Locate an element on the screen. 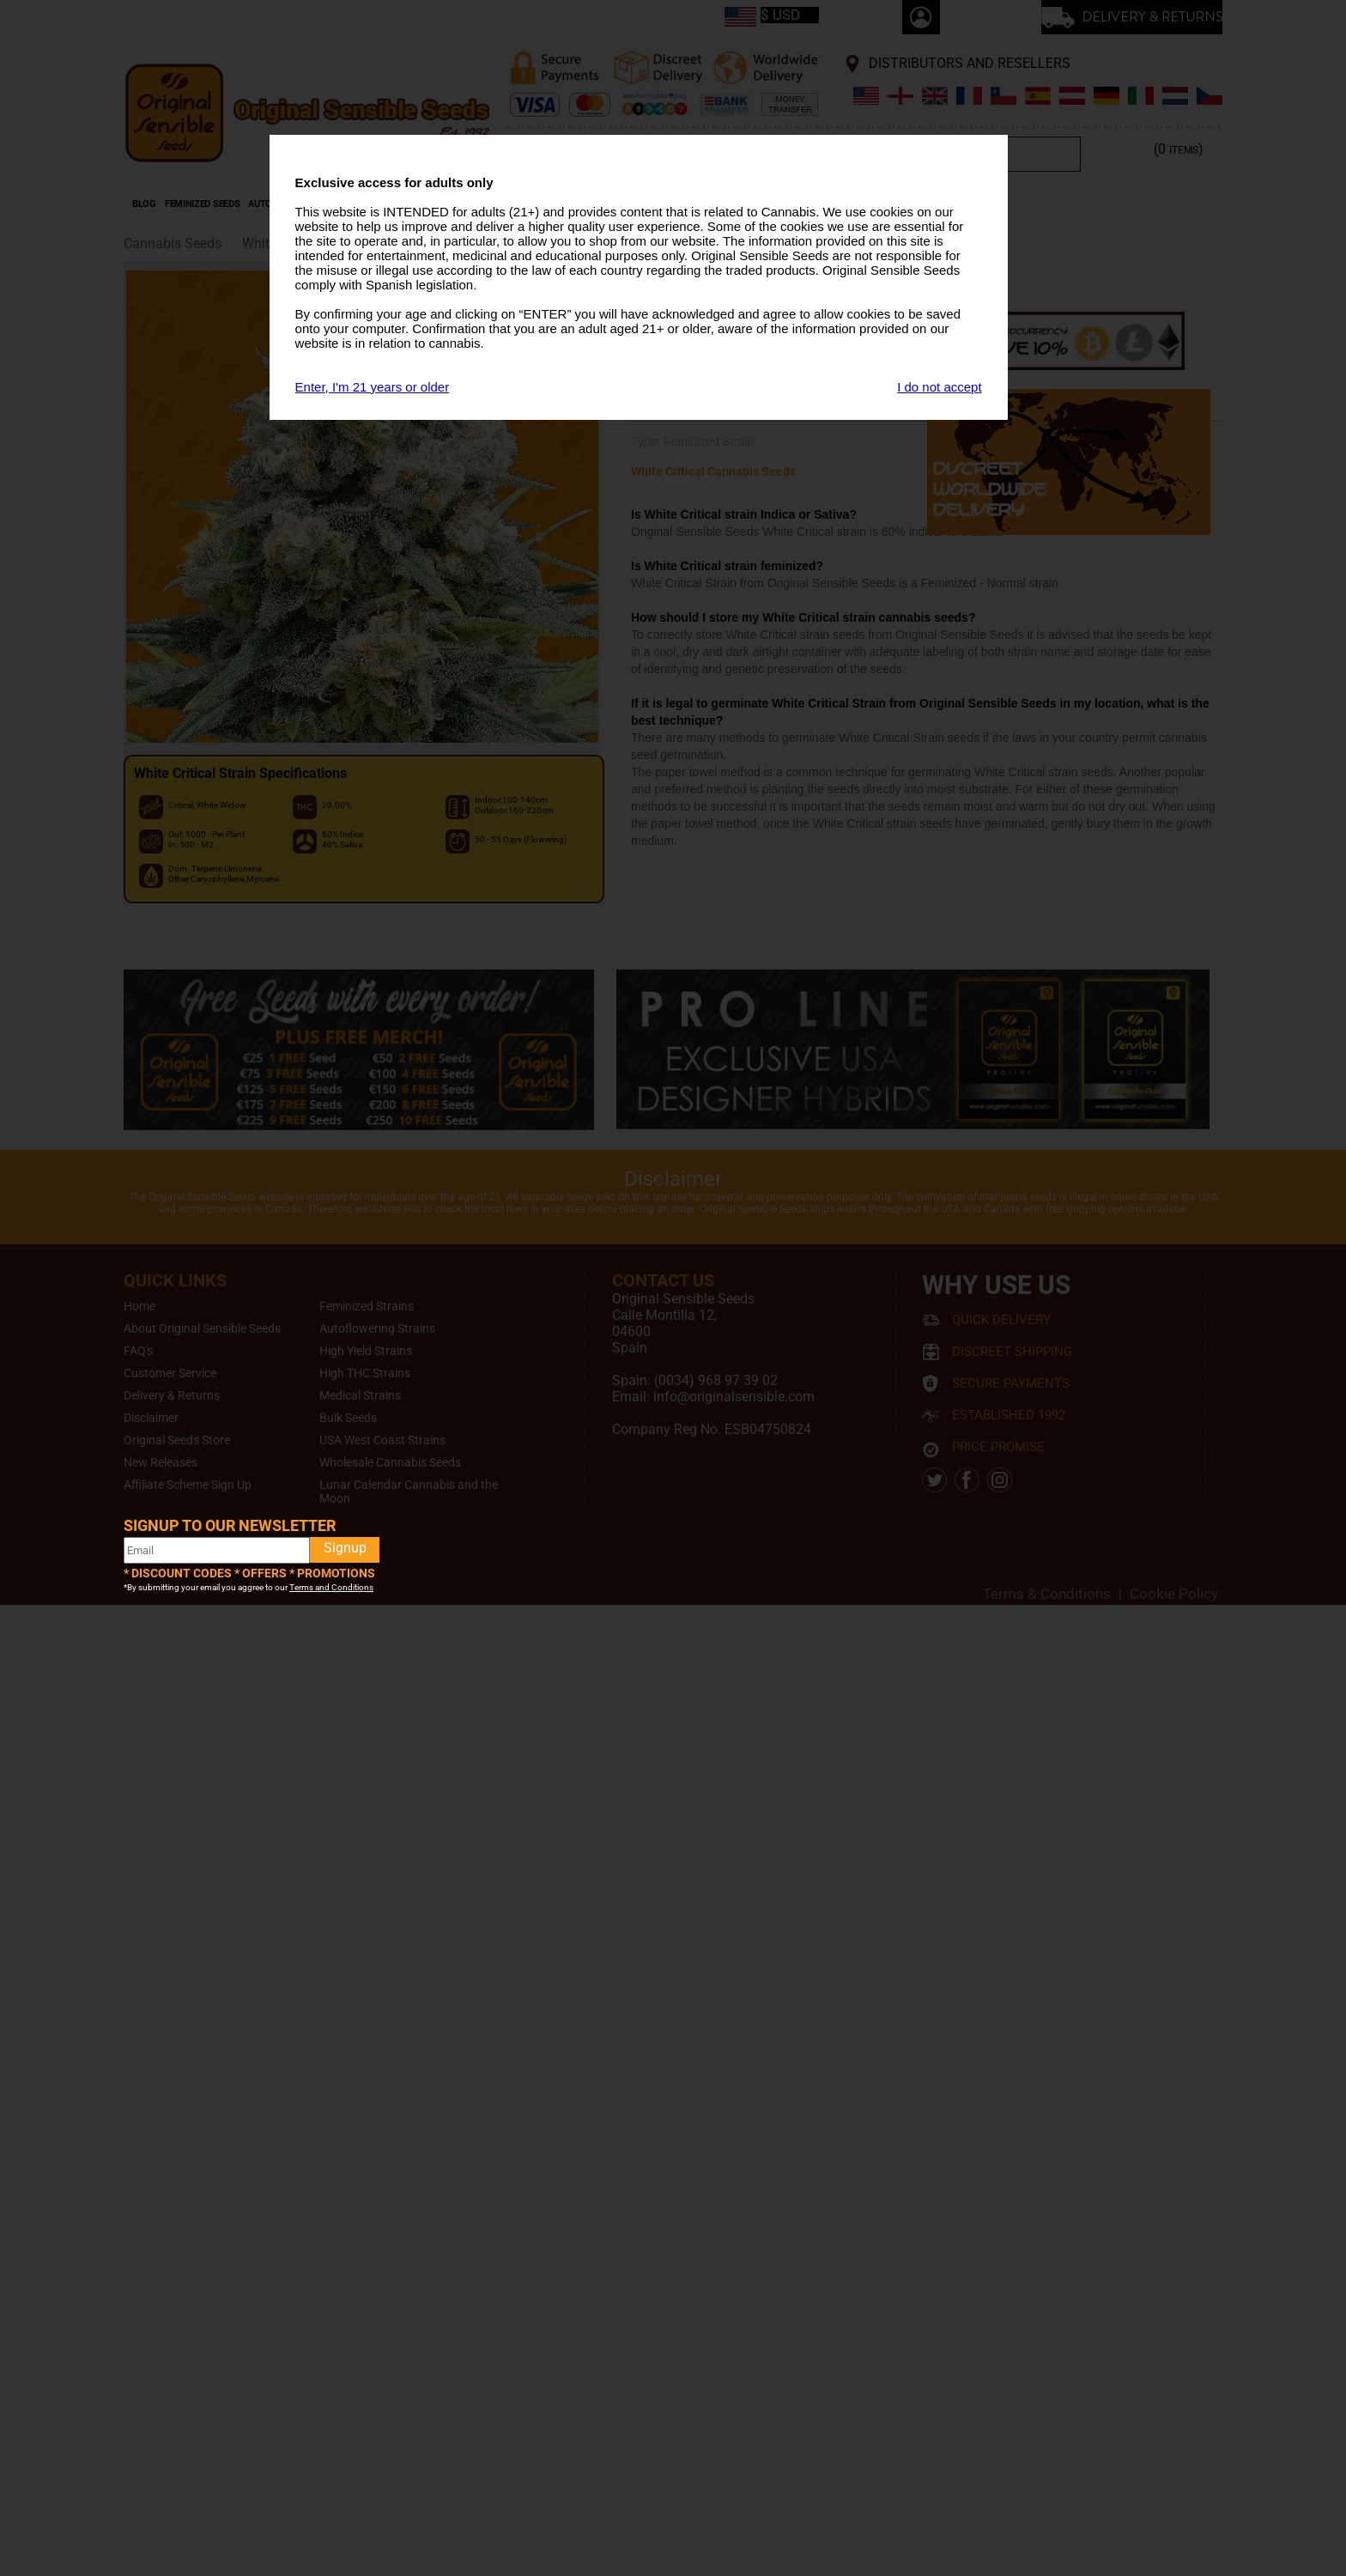 This screenshot has width=1346, height=2576. Terms and Conditions is located at coordinates (331, 1587).